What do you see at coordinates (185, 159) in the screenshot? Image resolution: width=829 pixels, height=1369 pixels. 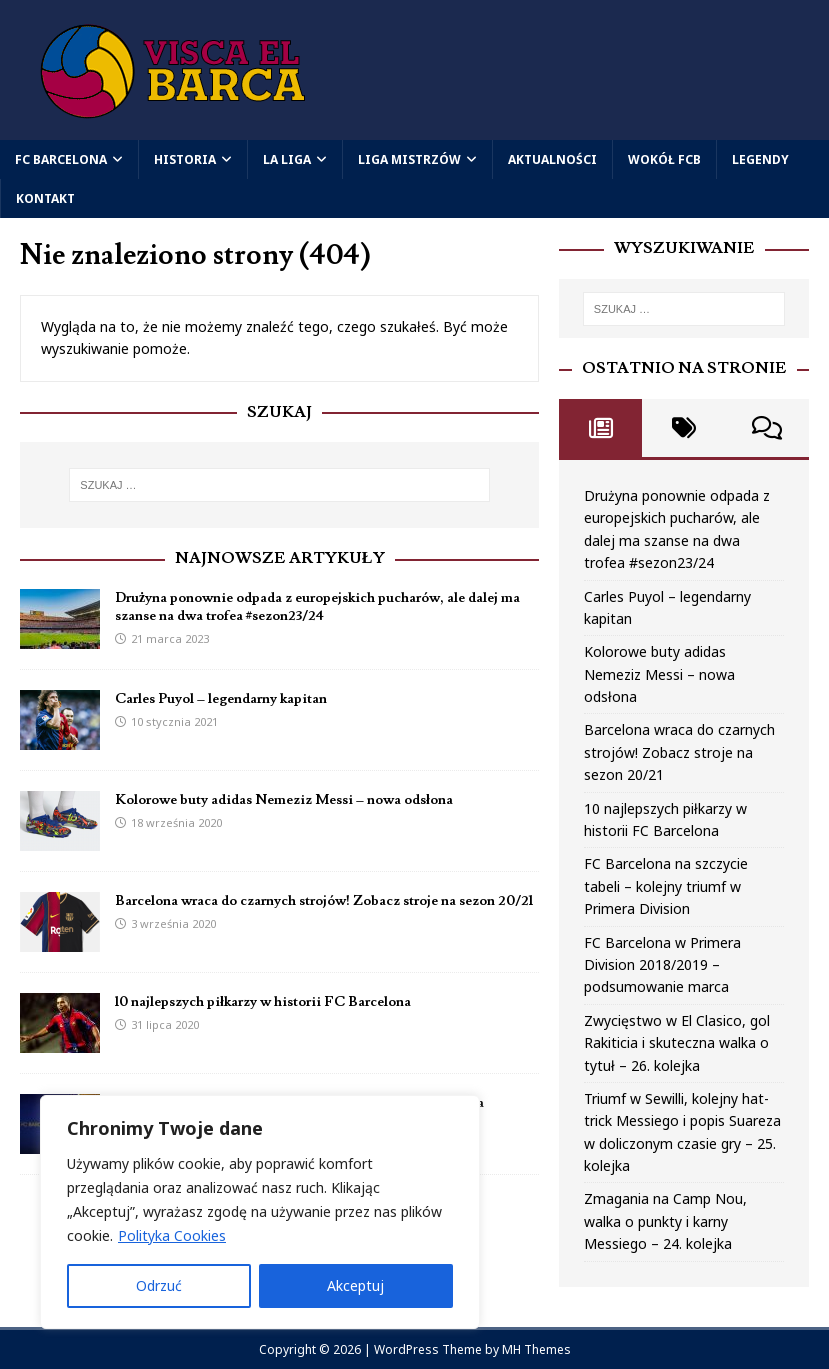 I see `Historia` at bounding box center [185, 159].